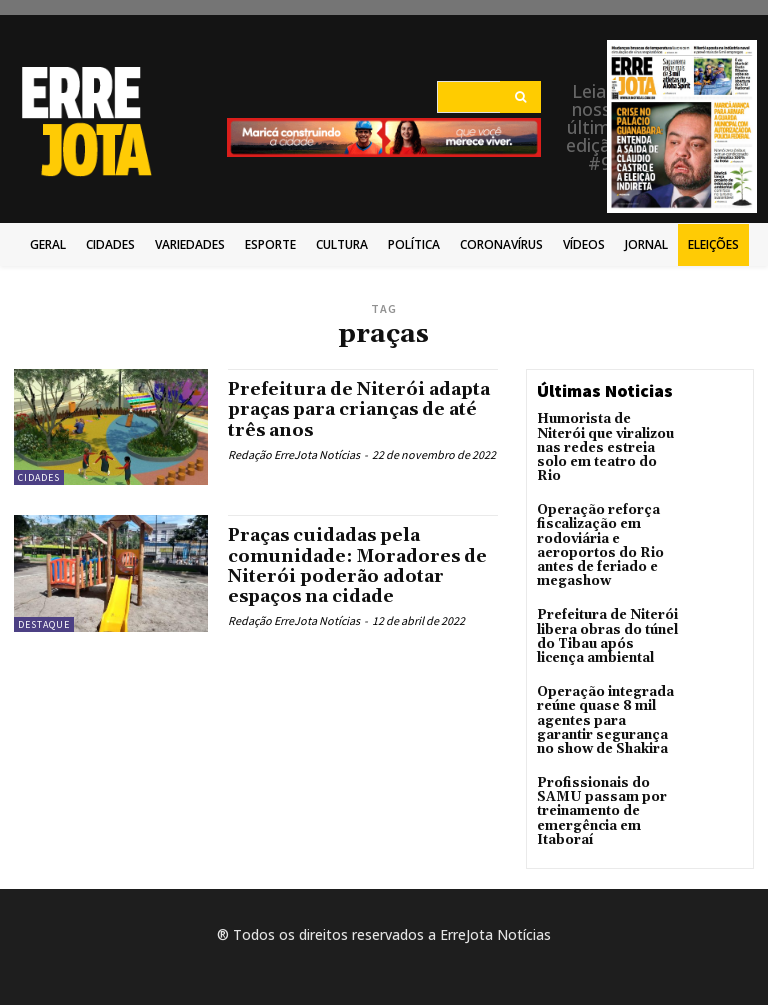 This screenshot has height=1005, width=768. I want to click on Profissionais do SAMU passam por treinamento de emergência em Itaboraí, so click(596, 781).